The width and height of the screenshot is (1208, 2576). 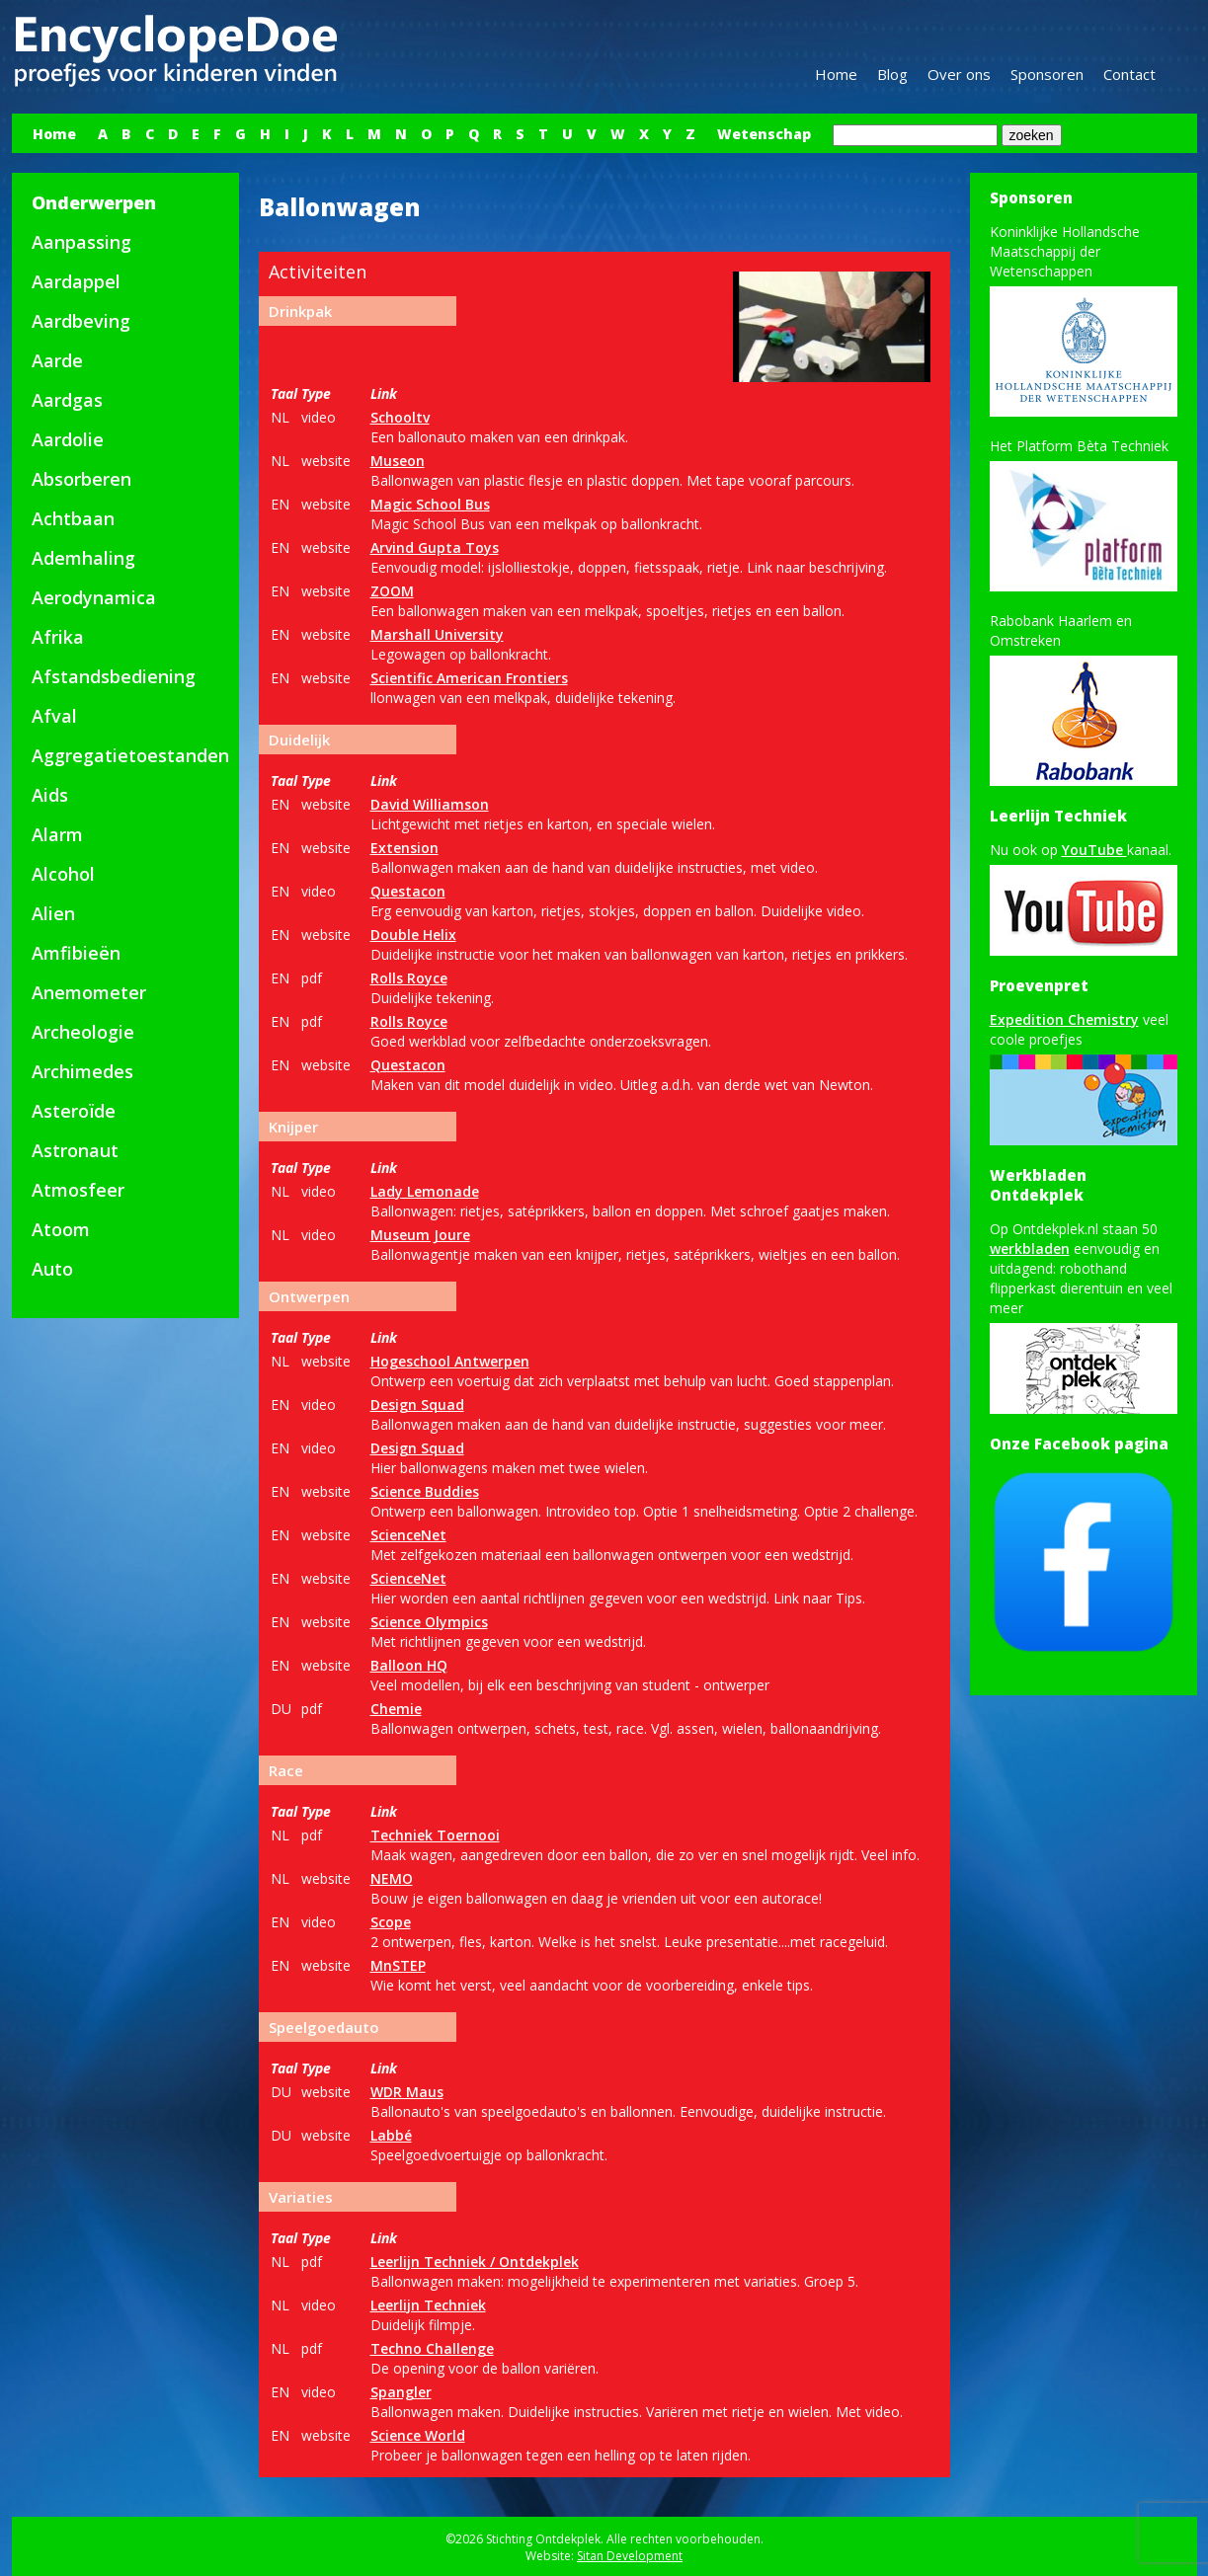 What do you see at coordinates (81, 479) in the screenshot?
I see `Absorberen` at bounding box center [81, 479].